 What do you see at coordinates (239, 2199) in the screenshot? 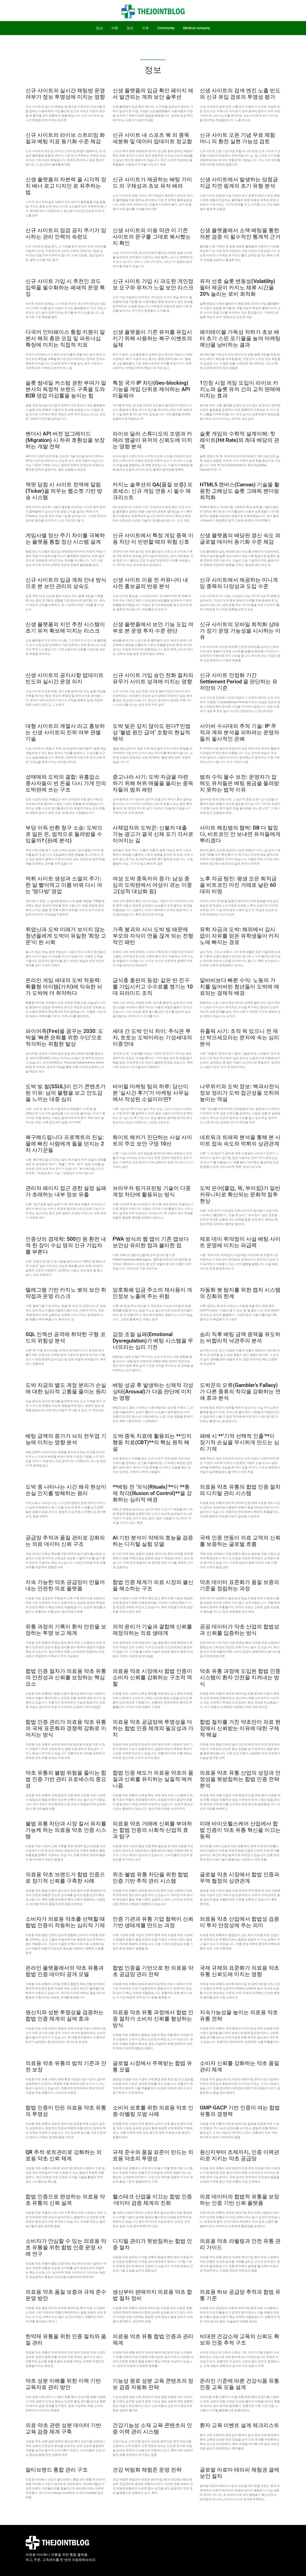
I see `의료 데이터의 합법적 유통을 보장하는 인증 기반 신뢰 플랫폼` at bounding box center [239, 2199].